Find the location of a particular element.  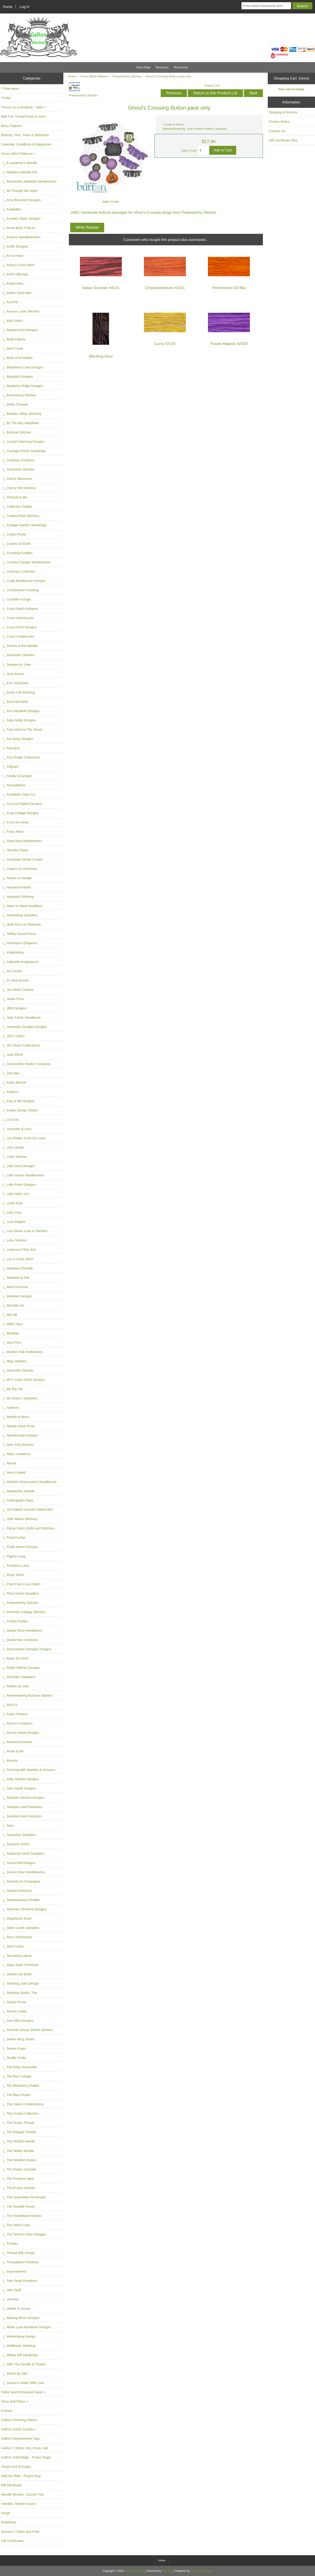

|_ Willow Hill Samplings is located at coordinates (19, 2355).